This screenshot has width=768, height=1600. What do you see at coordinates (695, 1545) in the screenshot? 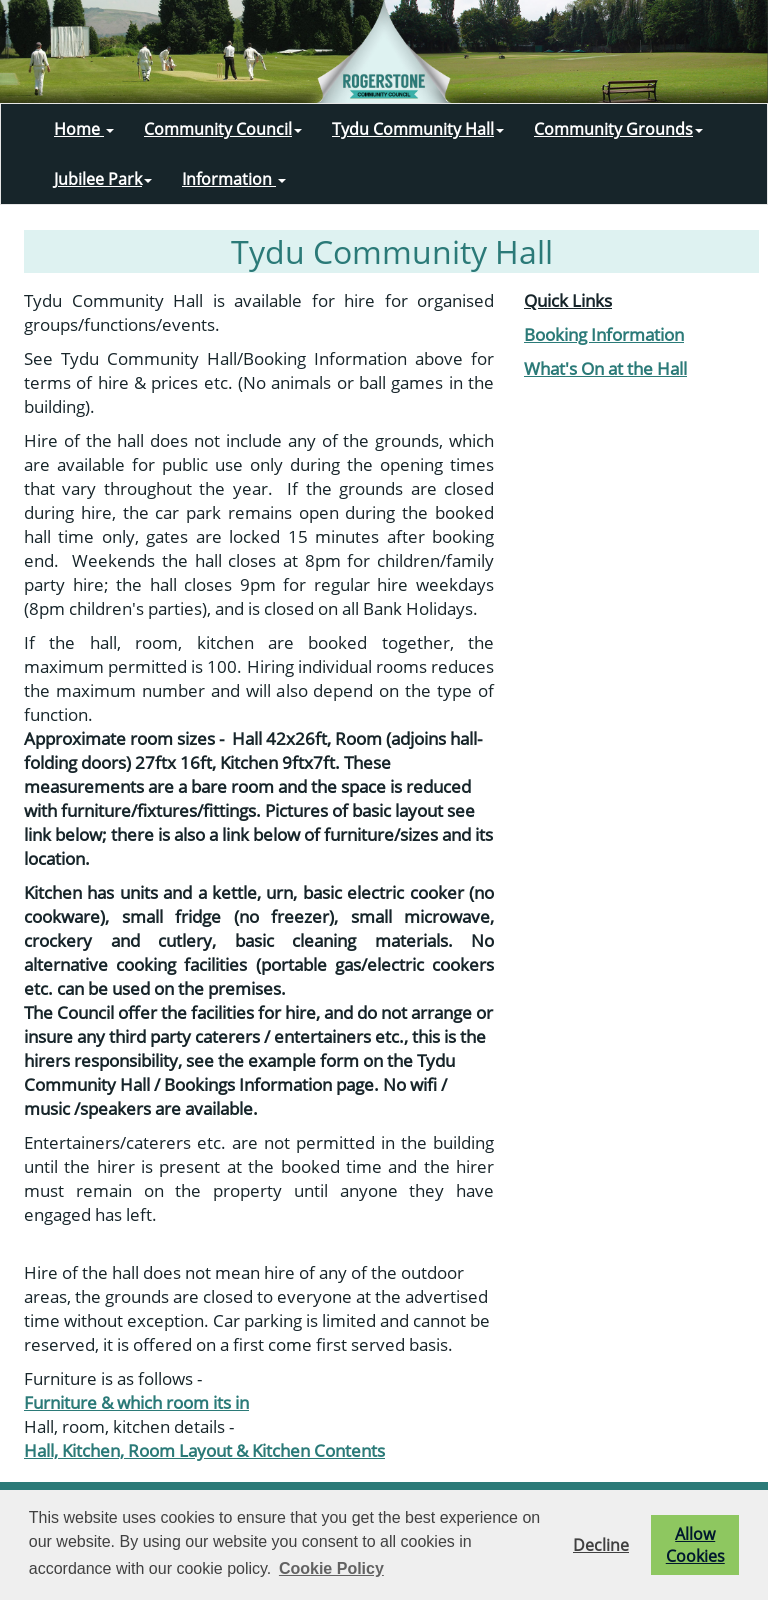
I see `Allow Cookies [button]` at bounding box center [695, 1545].